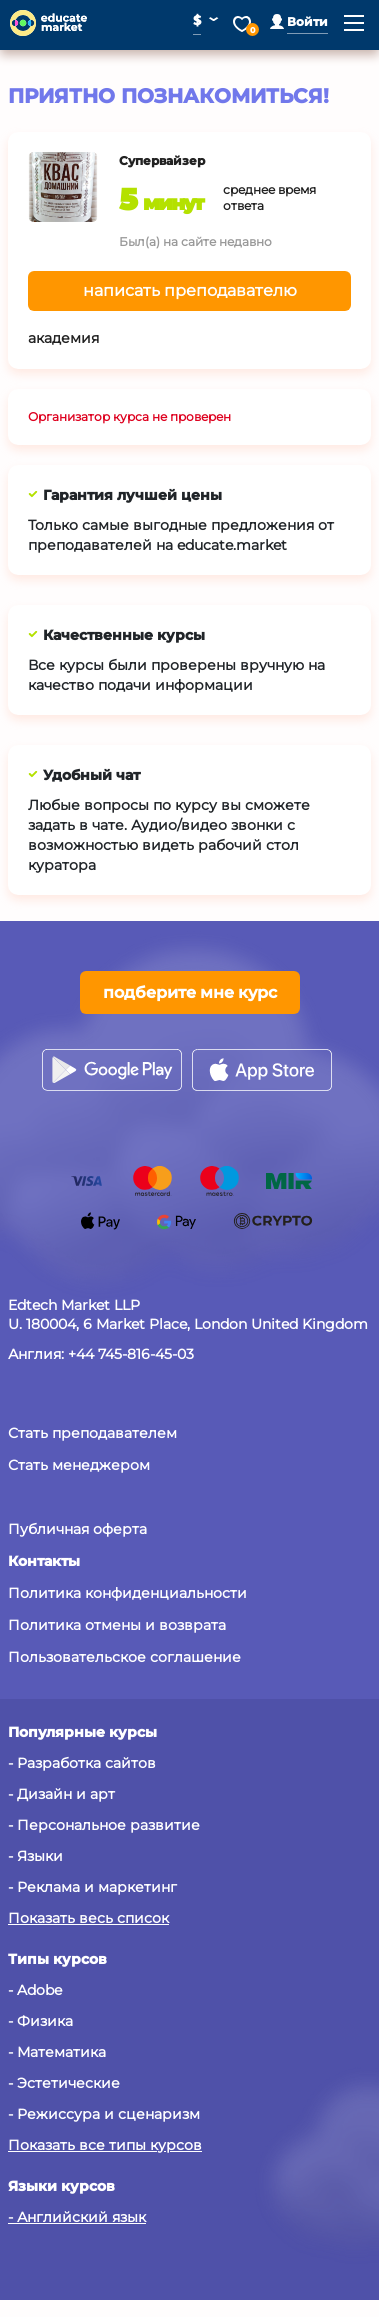  I want to click on Показать весь список, so click(88, 1918).